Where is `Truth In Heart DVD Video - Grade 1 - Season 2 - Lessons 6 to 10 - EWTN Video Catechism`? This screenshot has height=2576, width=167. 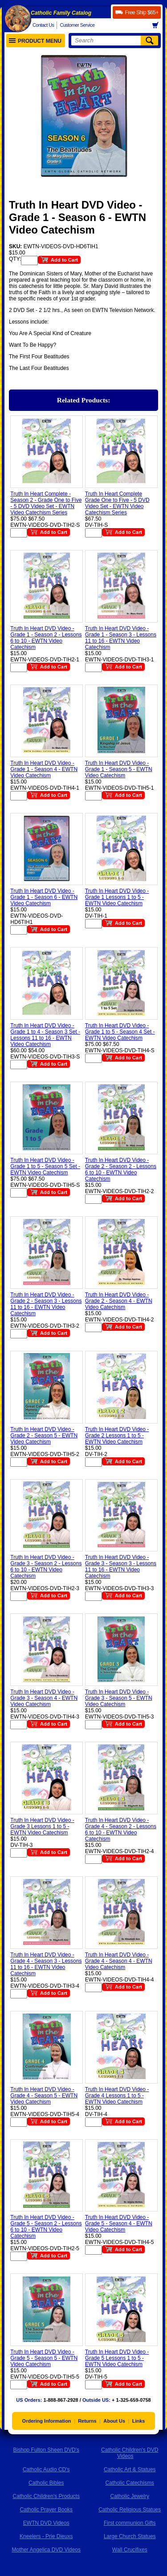 Truth In Heart DVD Video - Grade 1 - Season 2 - Lessons 6 to 10 - EWTN Video Catechism is located at coordinates (45, 637).